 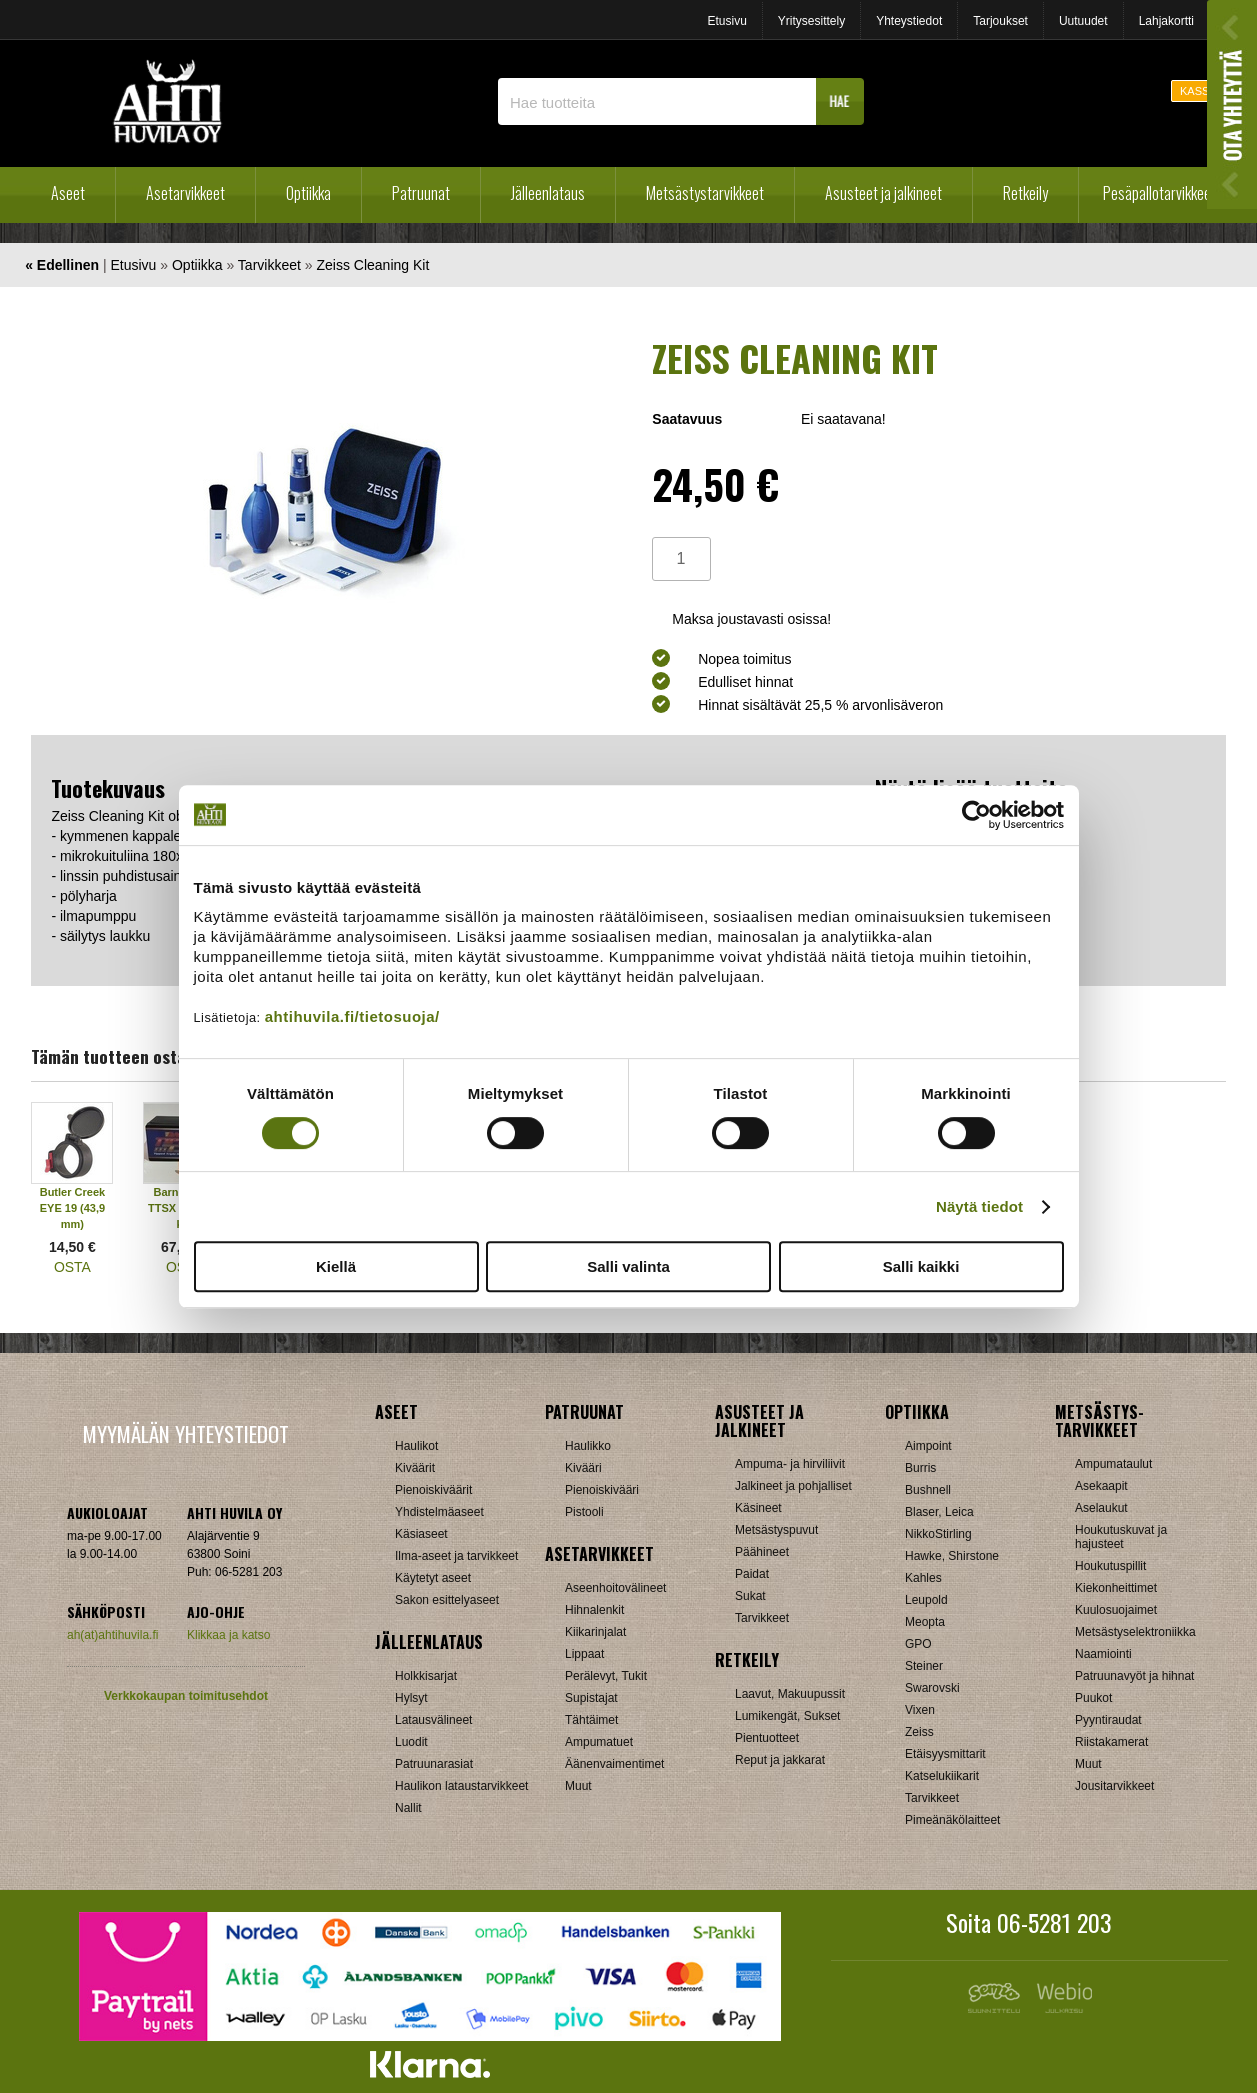 What do you see at coordinates (780, 1760) in the screenshot?
I see `Reput ja jakkarat` at bounding box center [780, 1760].